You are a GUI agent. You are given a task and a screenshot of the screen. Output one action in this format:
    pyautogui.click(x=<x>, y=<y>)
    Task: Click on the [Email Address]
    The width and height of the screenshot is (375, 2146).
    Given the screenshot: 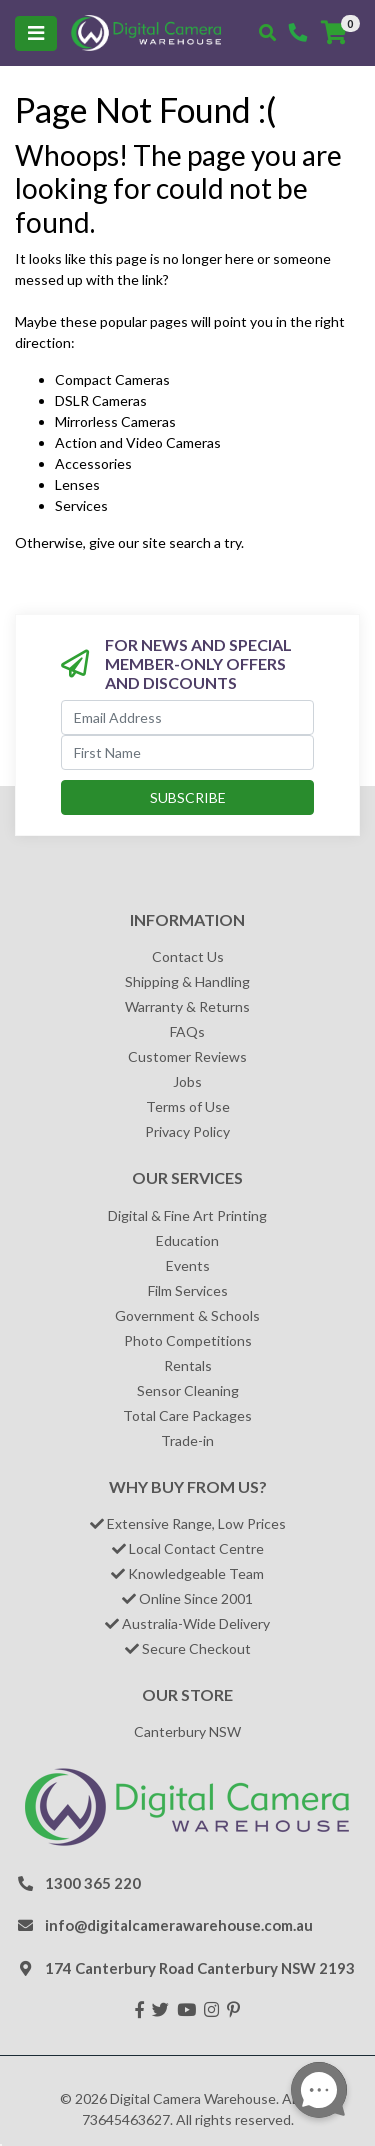 What is the action you would take?
    pyautogui.click(x=187, y=717)
    